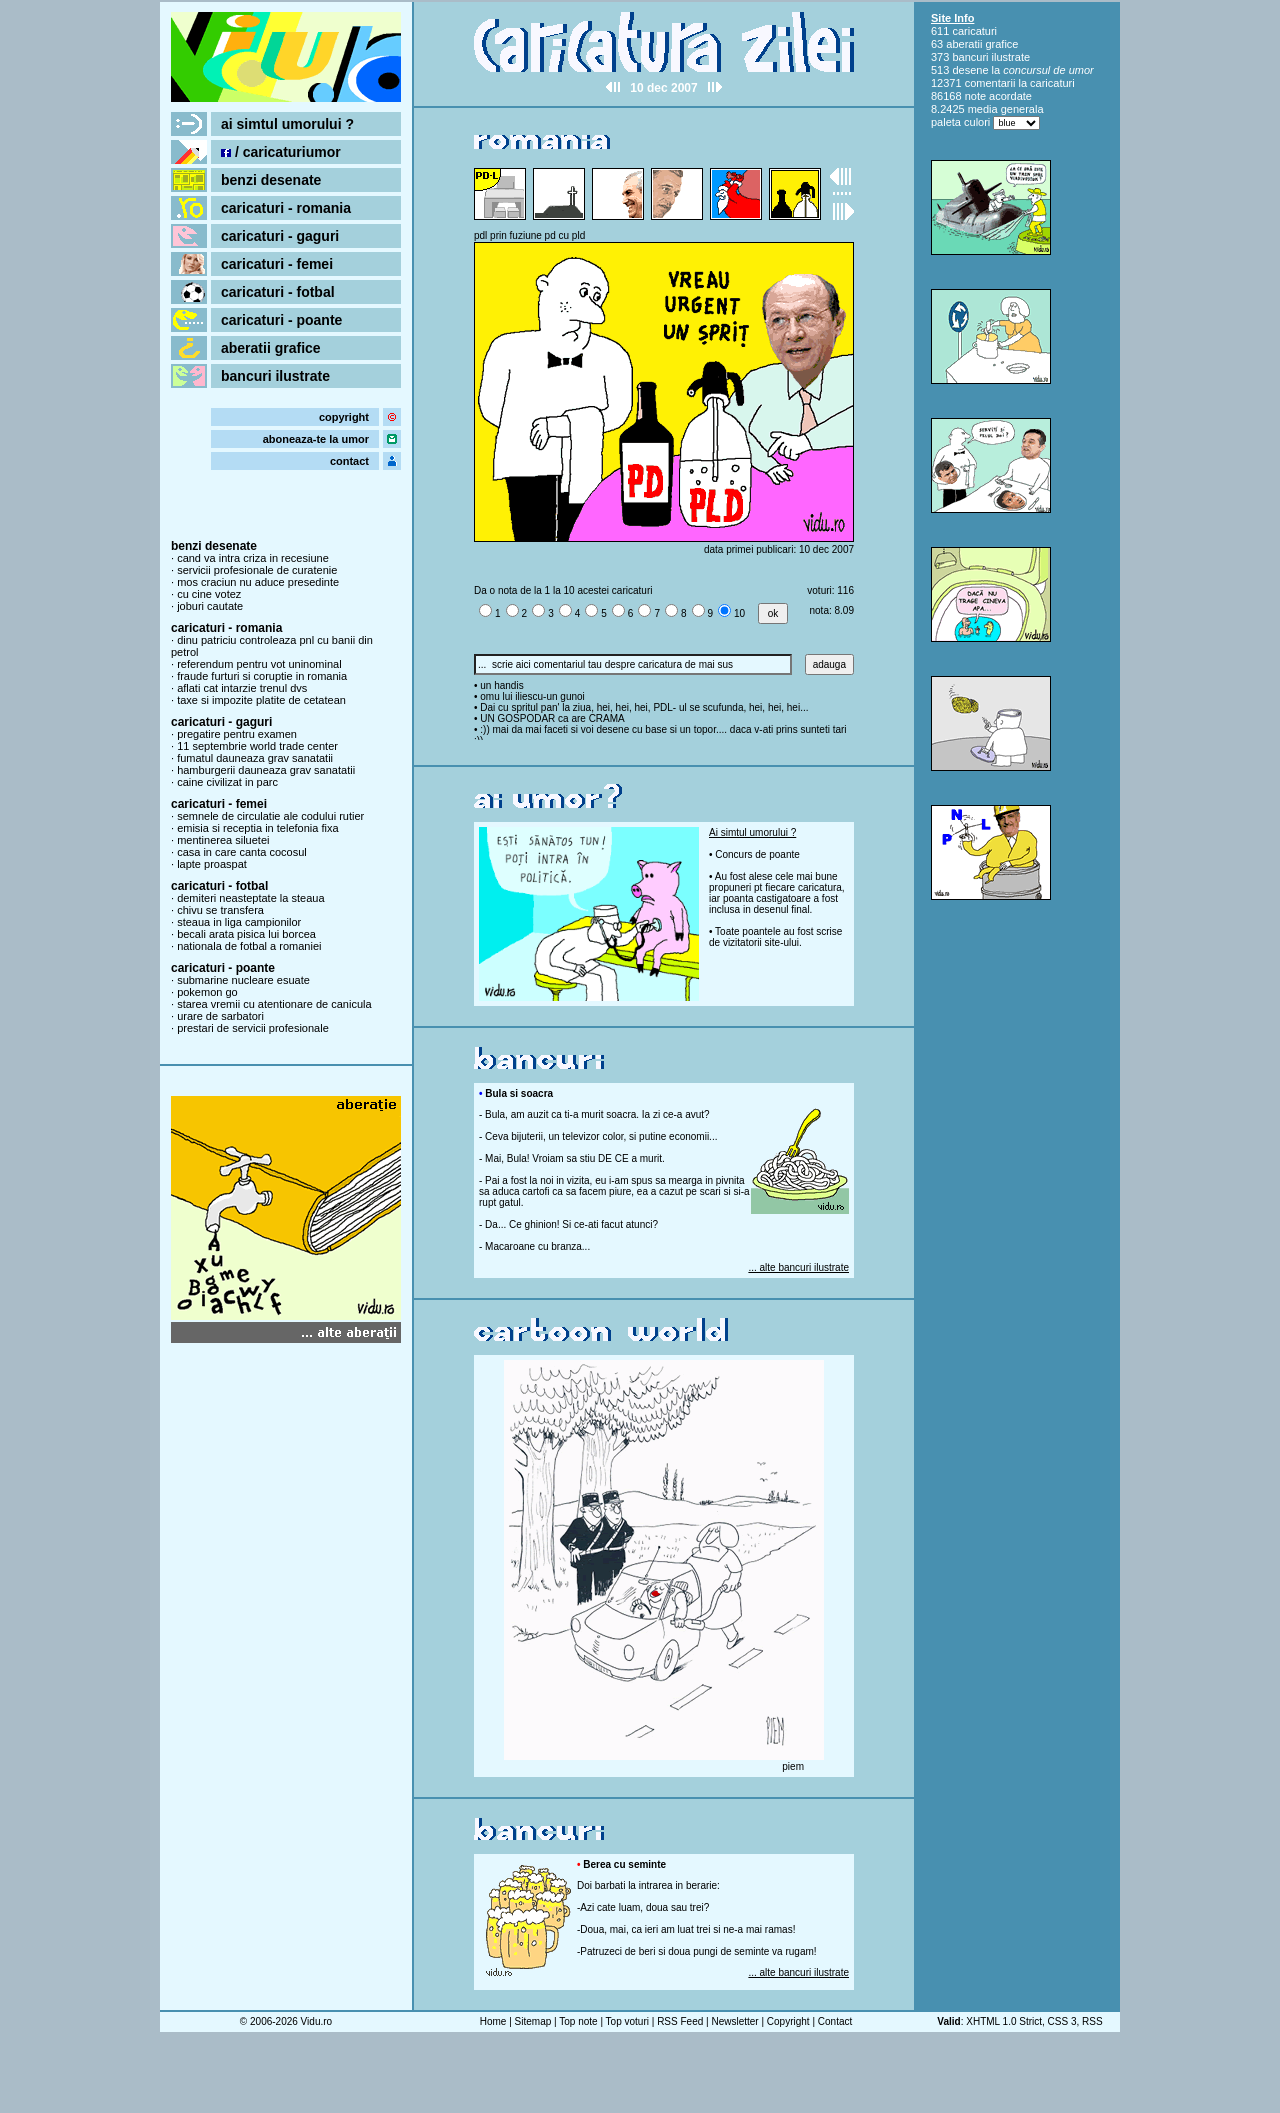 The height and width of the screenshot is (2113, 1280). Describe the element at coordinates (281, 152) in the screenshot. I see `/ caricaturiumor` at that location.